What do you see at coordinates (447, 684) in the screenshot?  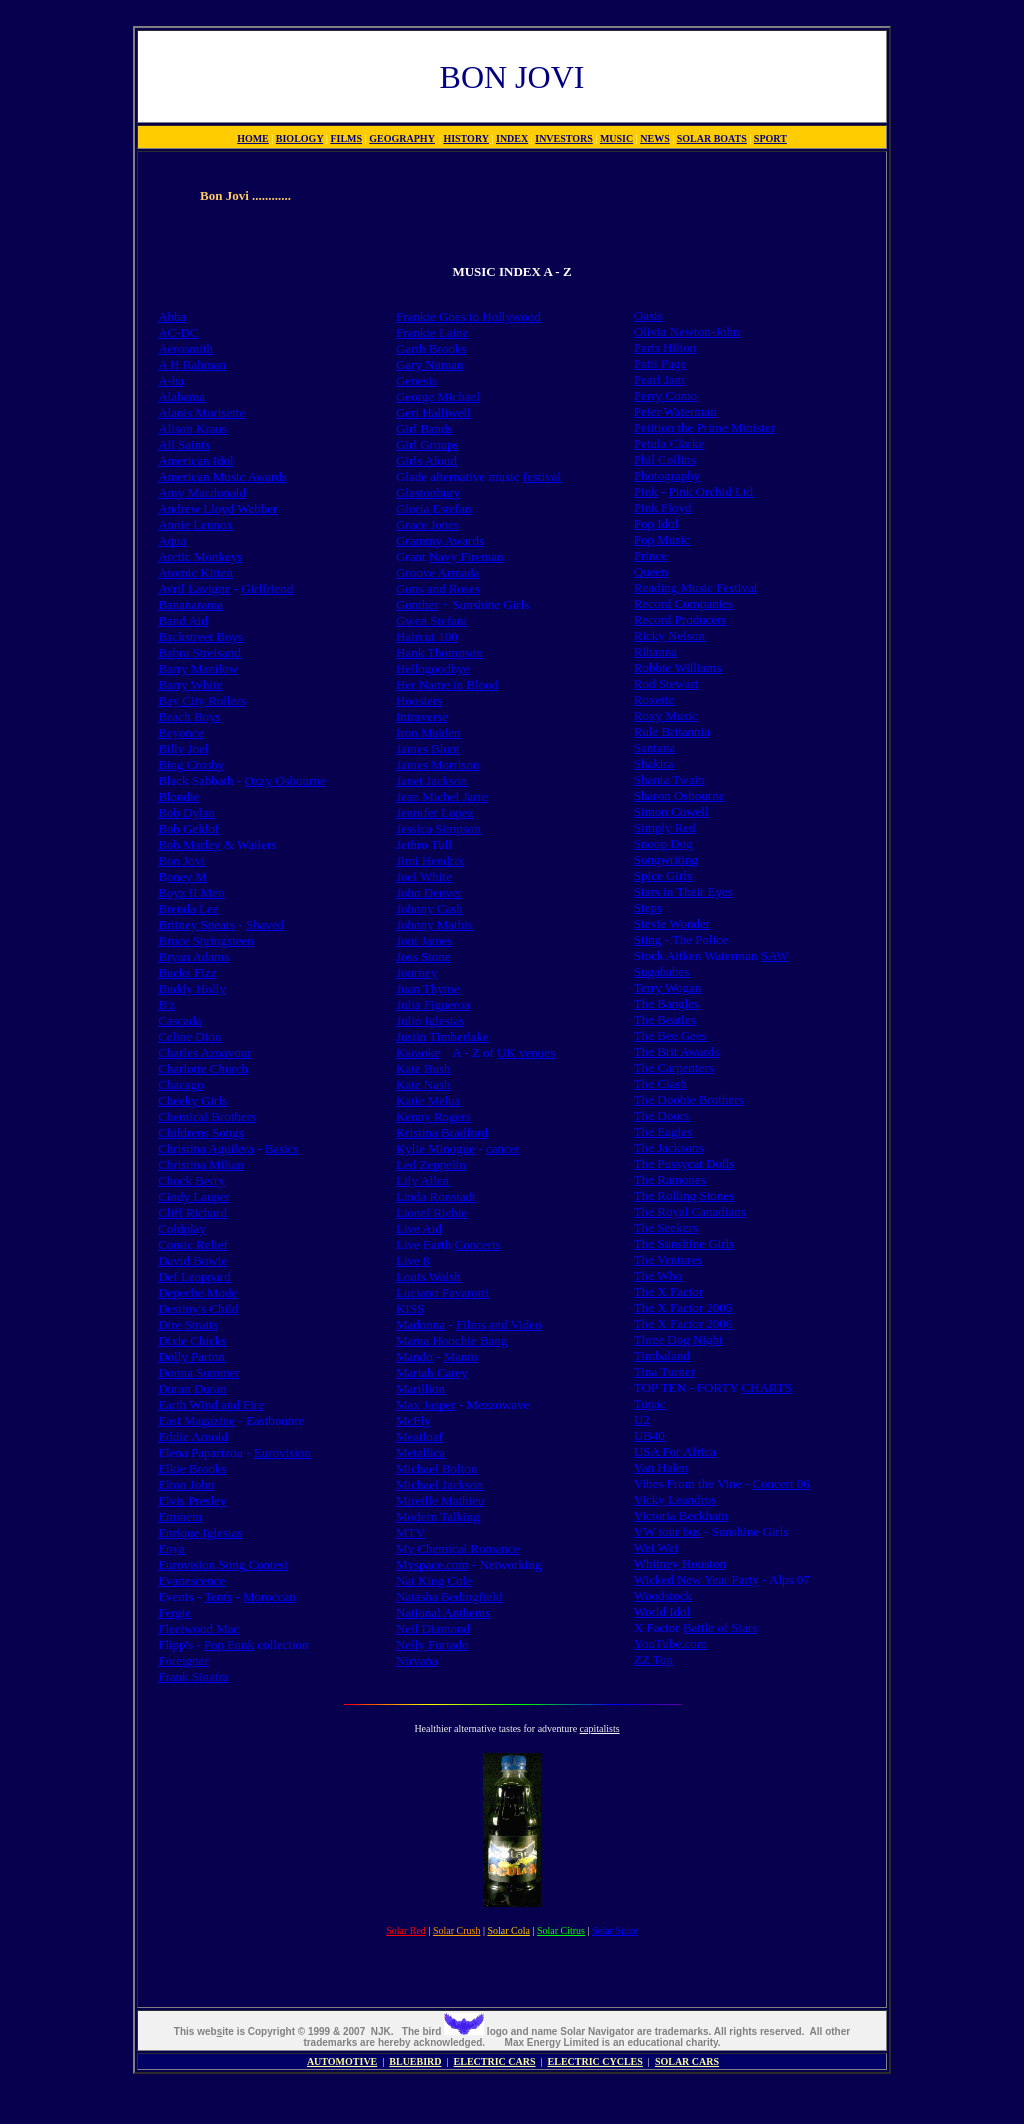 I see `Her Name in Blood` at bounding box center [447, 684].